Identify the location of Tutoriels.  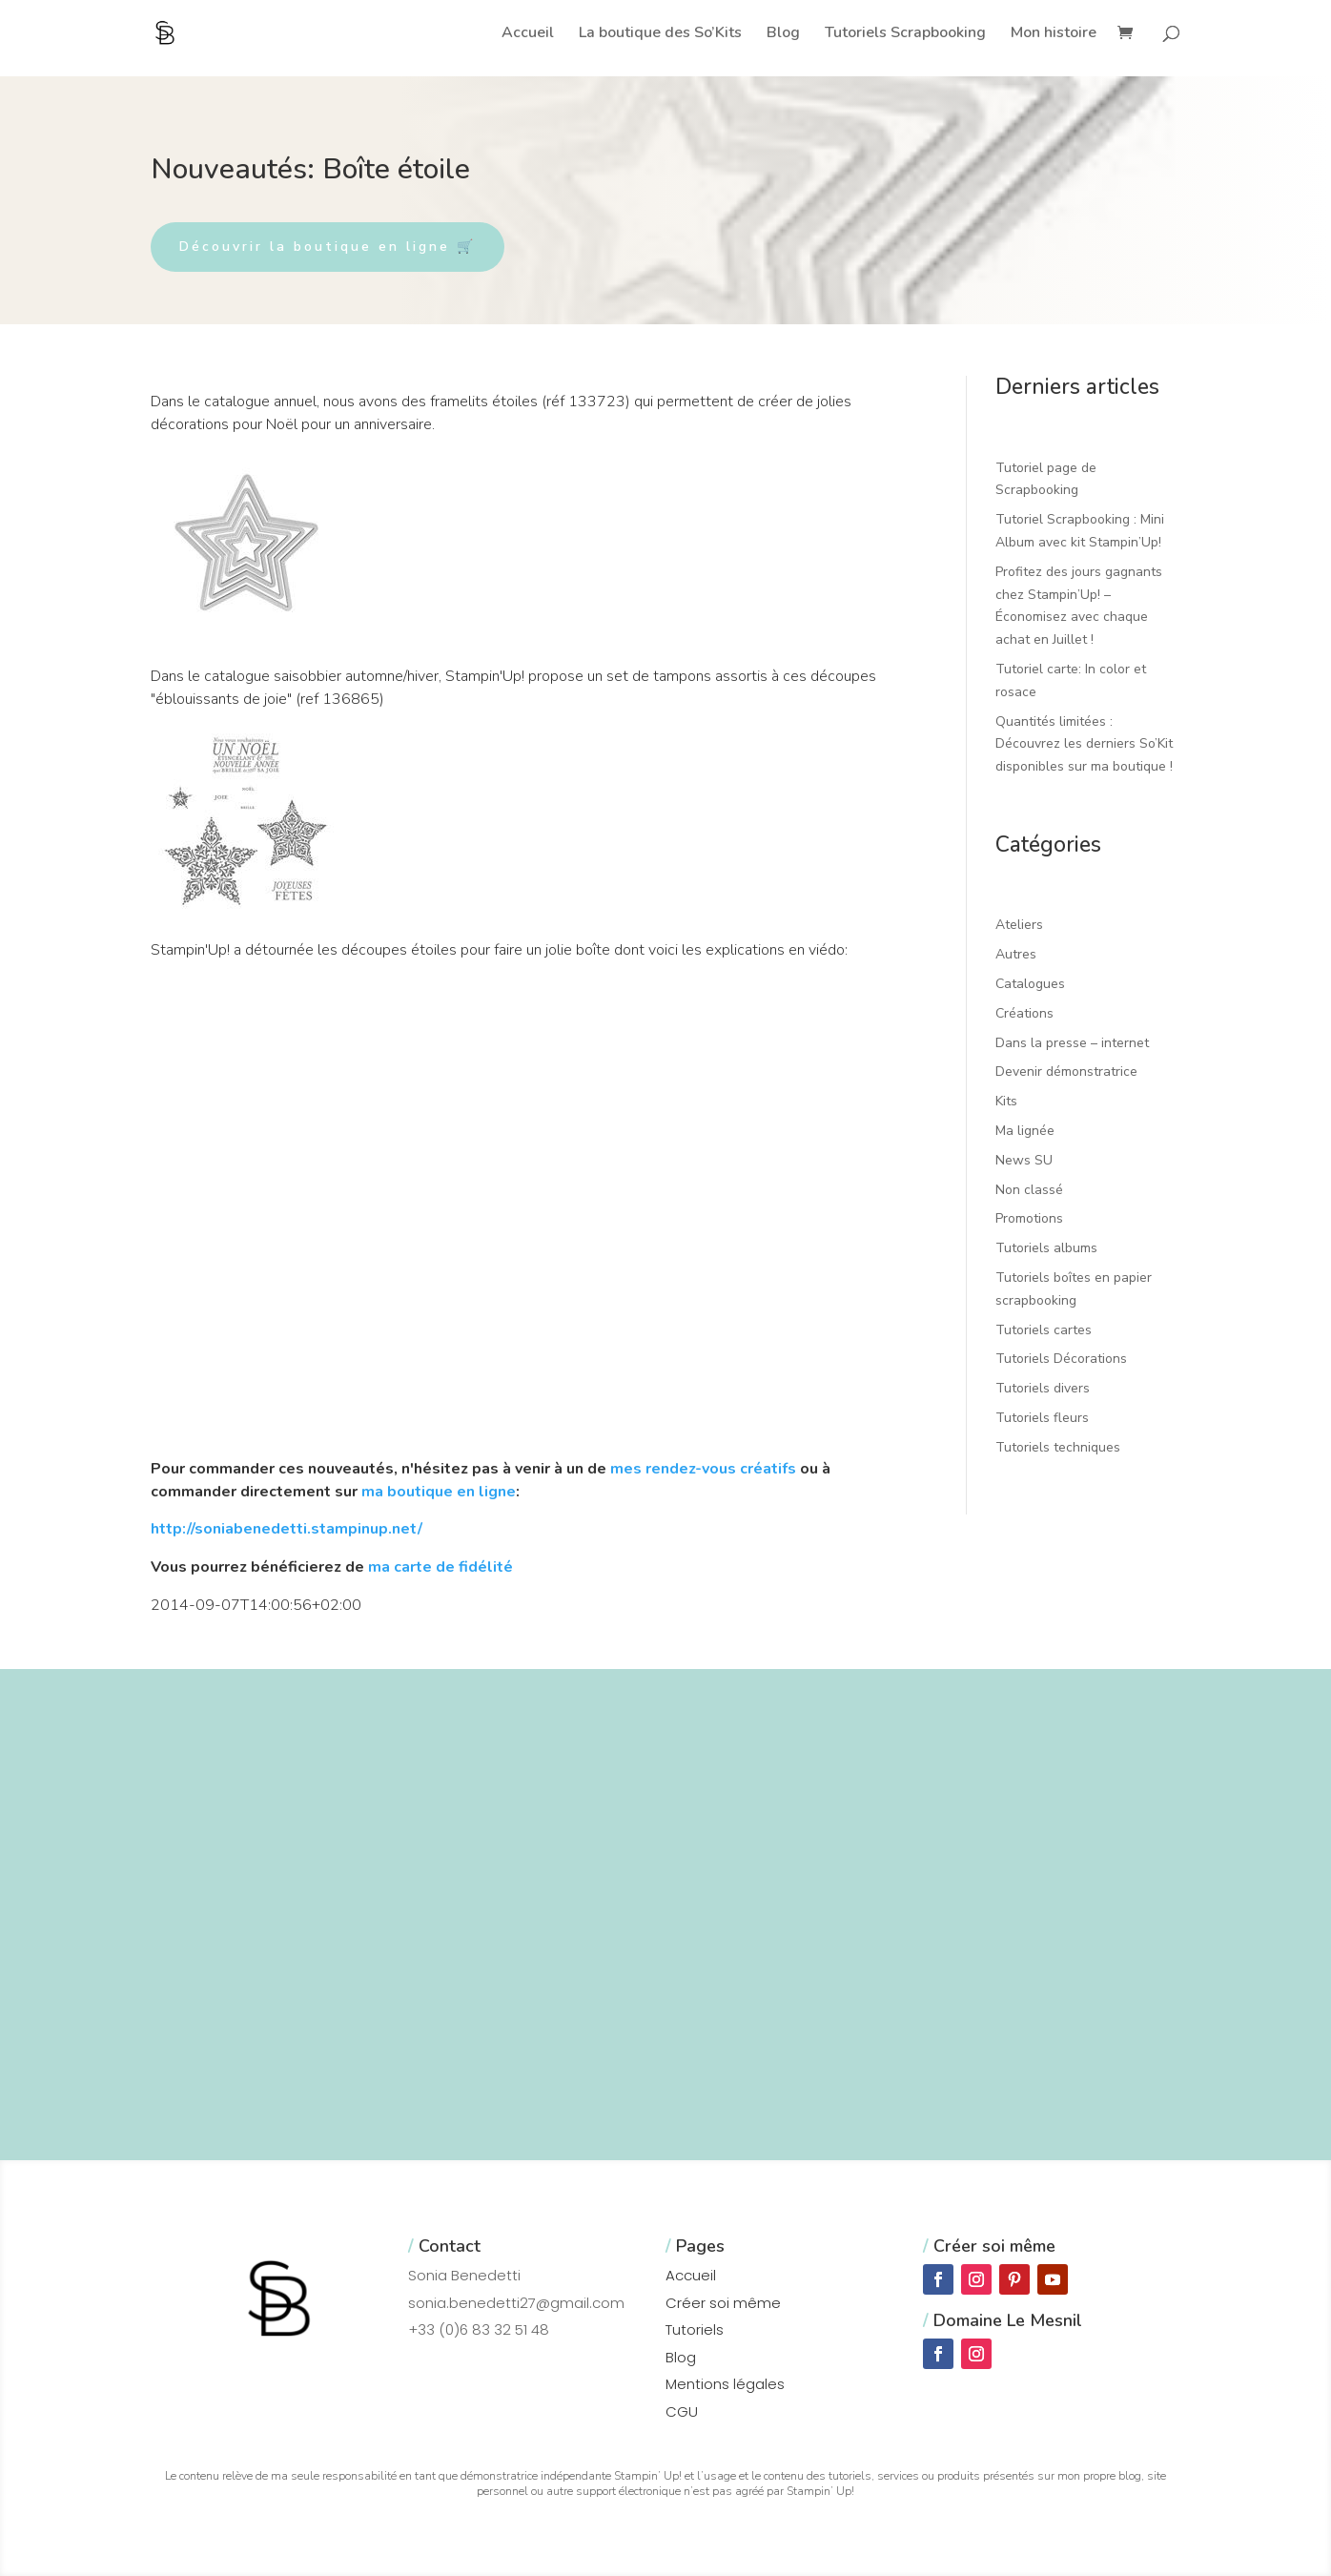
(695, 2329).